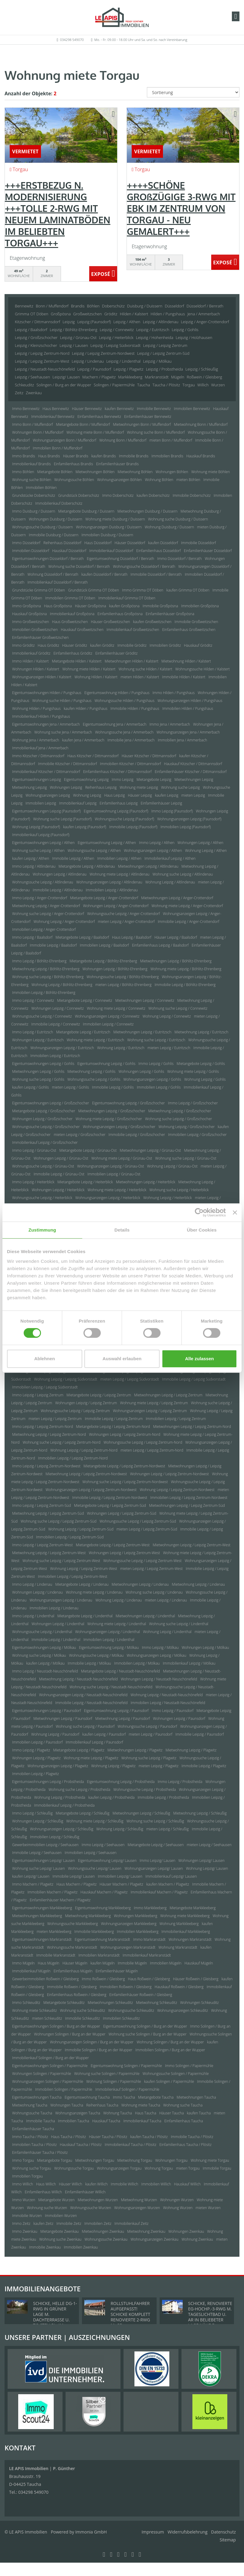 The height and width of the screenshot is (2576, 244). What do you see at coordinates (45, 1844) in the screenshot?
I see `Gewerbeimmobilien Leipzig / Seehausen` at bounding box center [45, 1844].